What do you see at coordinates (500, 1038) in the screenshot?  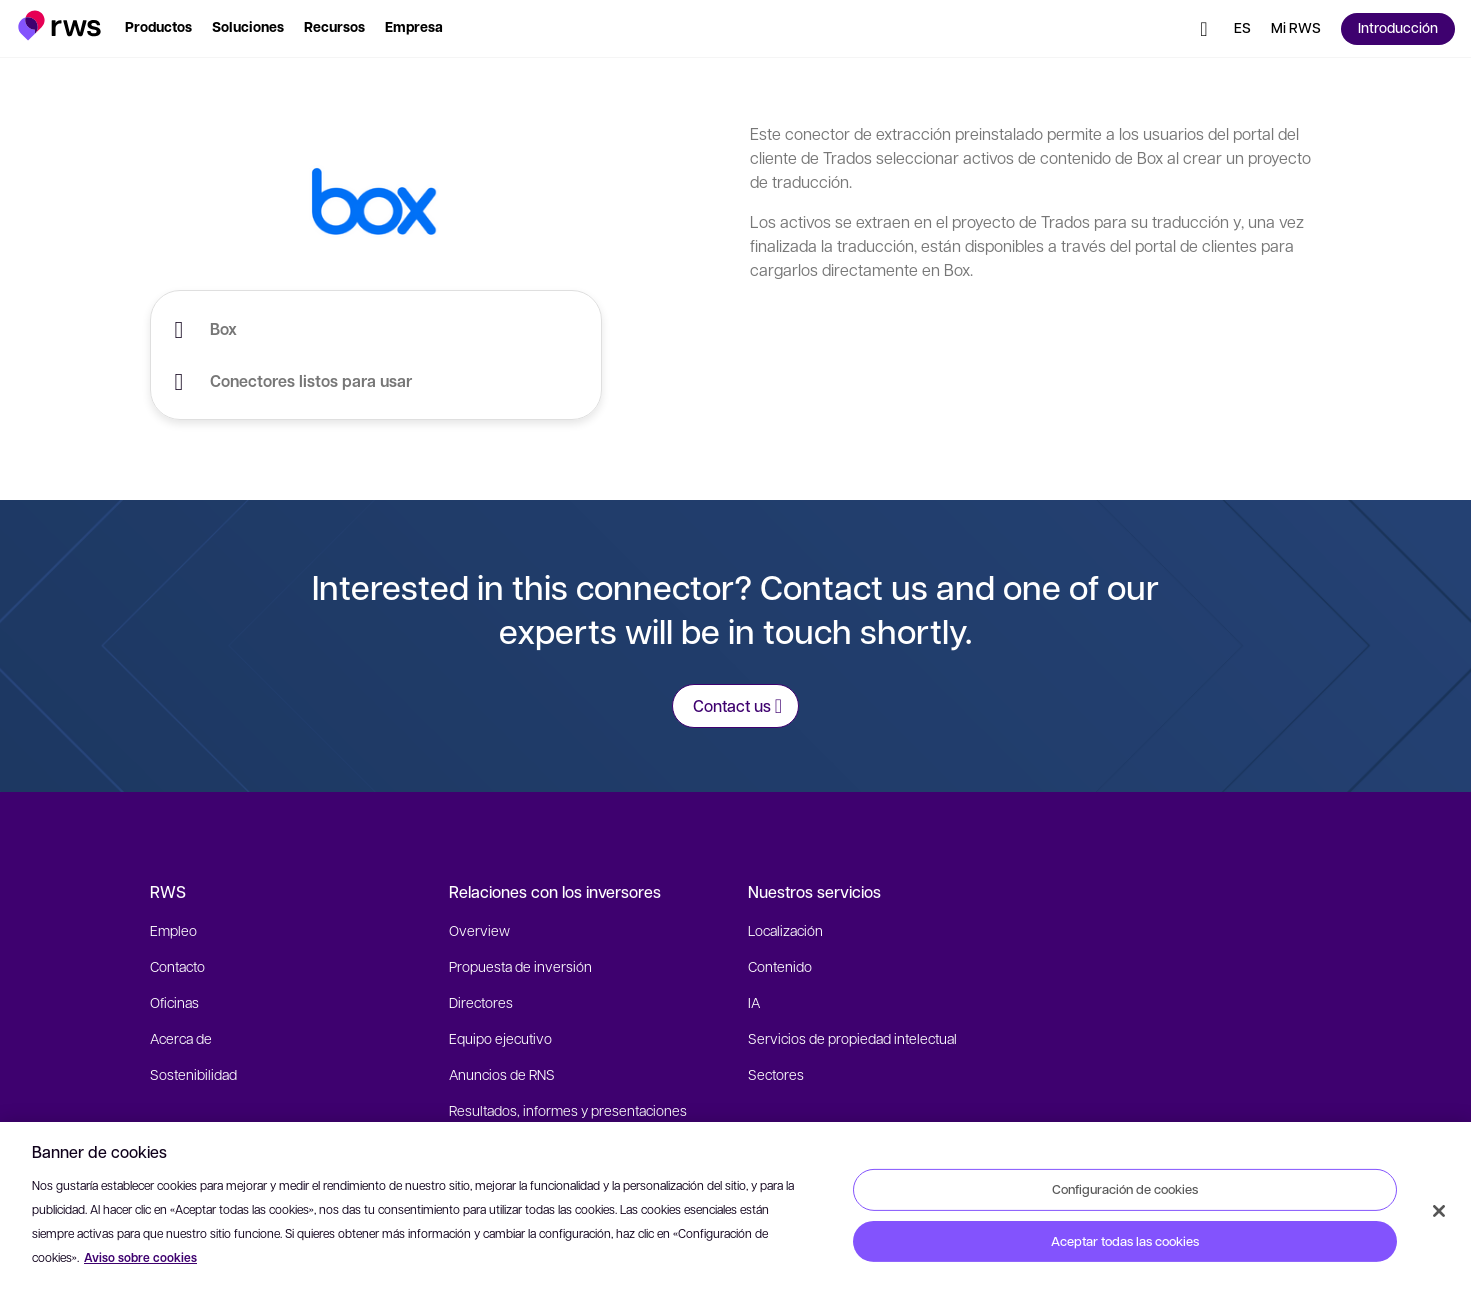 I see `Equipo ejecutivo` at bounding box center [500, 1038].